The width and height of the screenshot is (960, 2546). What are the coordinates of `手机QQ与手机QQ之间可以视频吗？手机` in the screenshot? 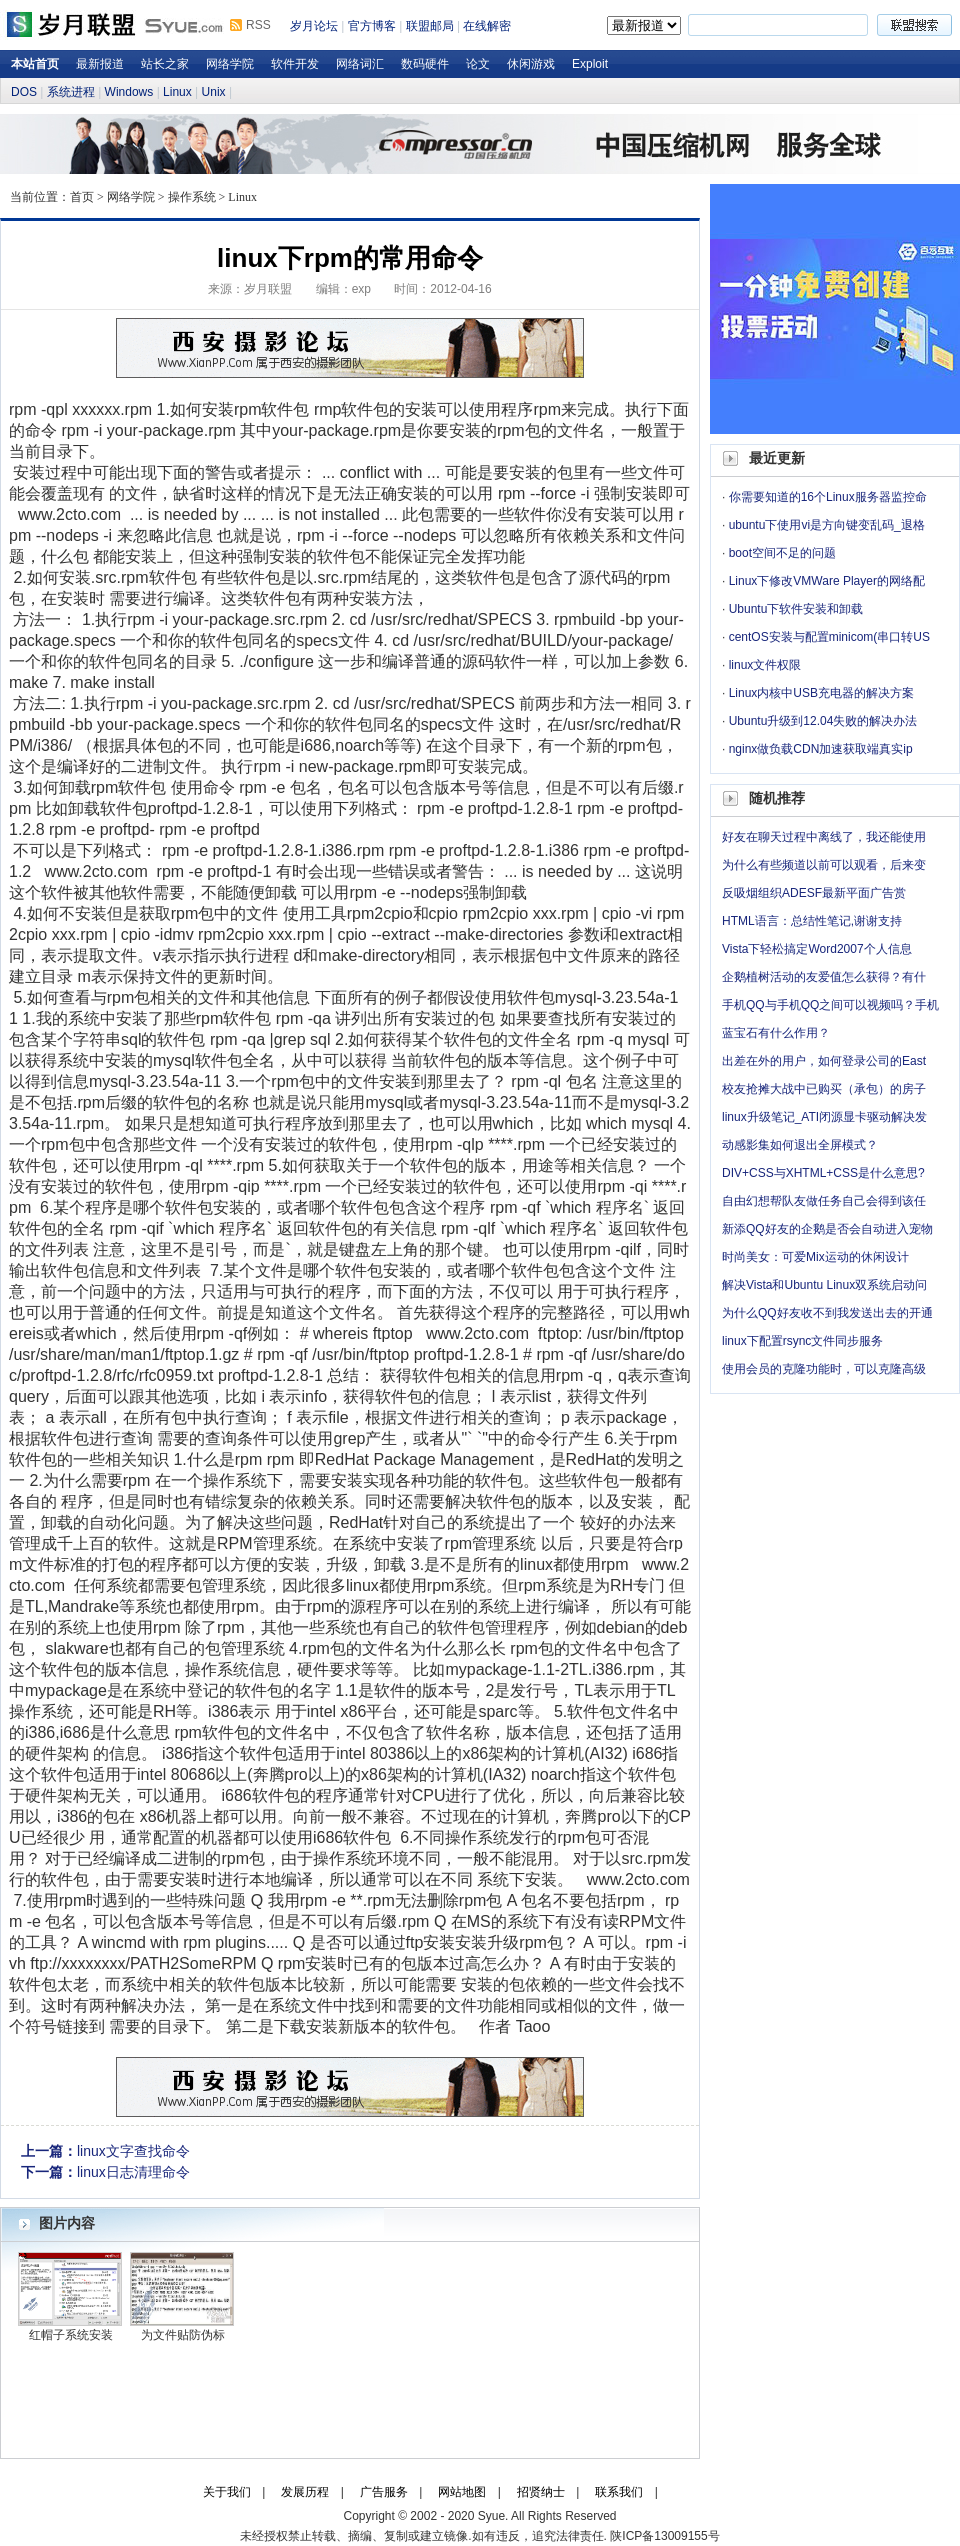 It's located at (830, 1005).